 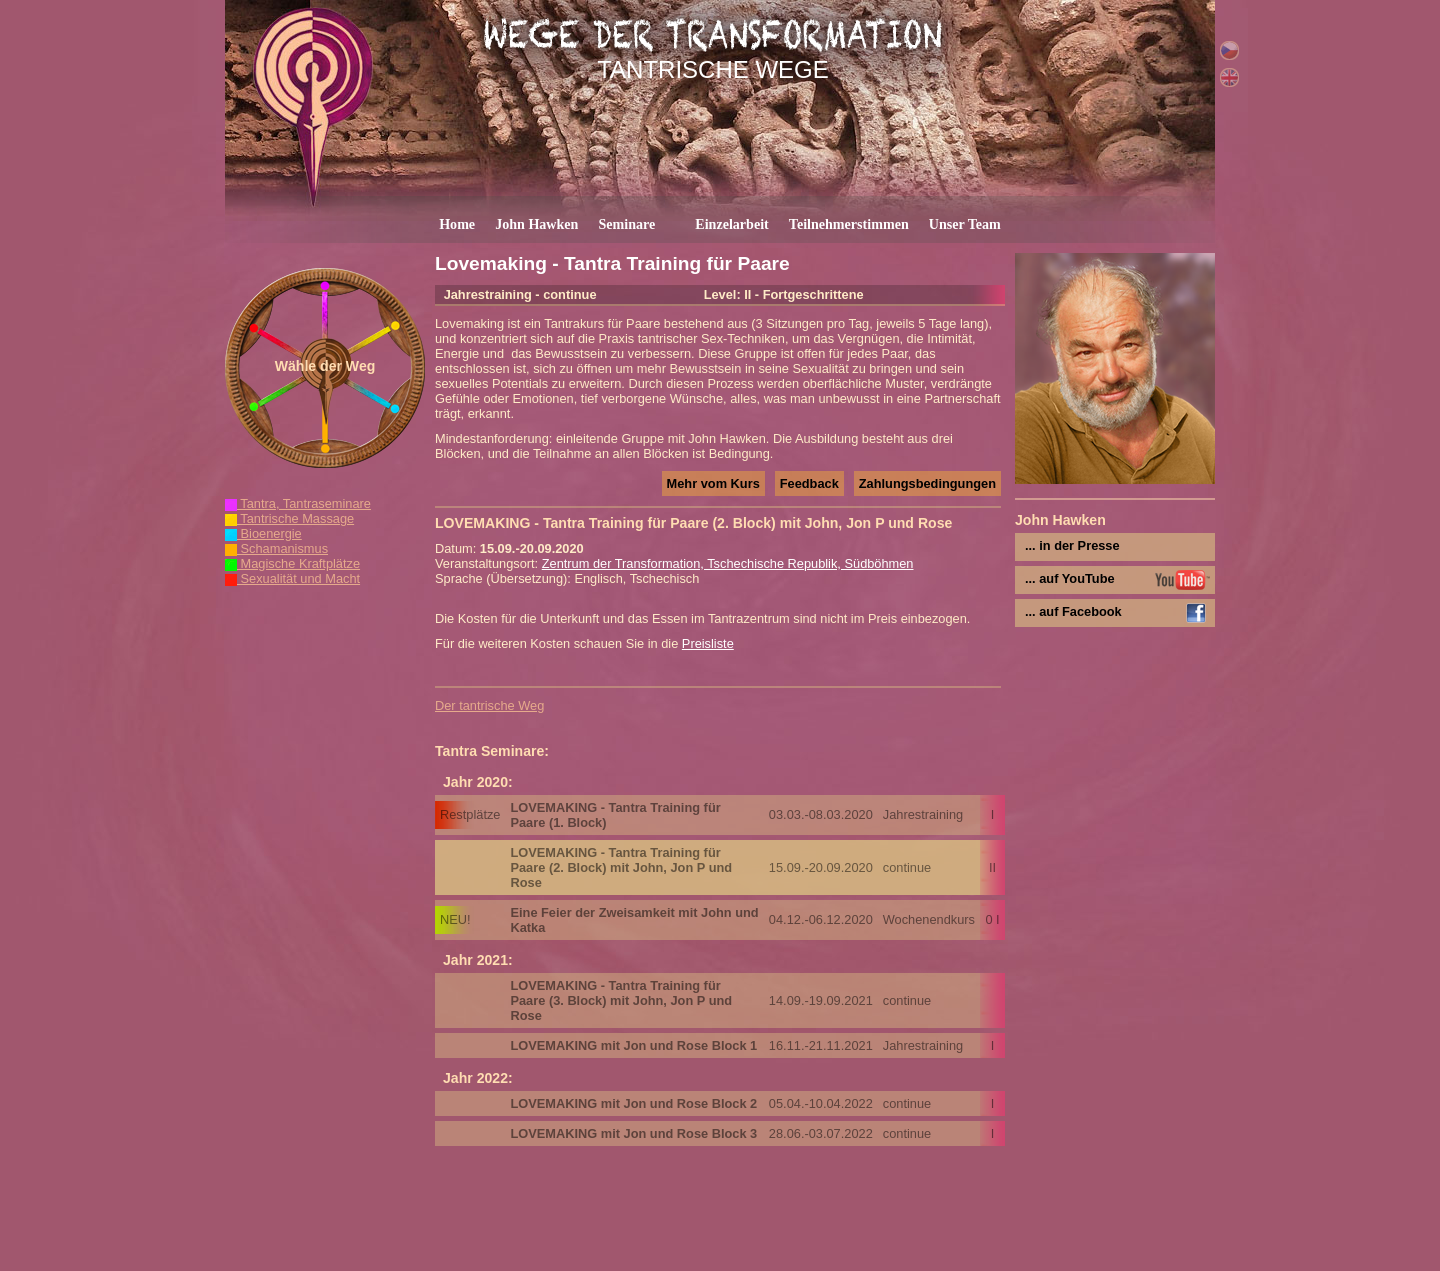 I want to click on Preisliste, so click(x=708, y=643).